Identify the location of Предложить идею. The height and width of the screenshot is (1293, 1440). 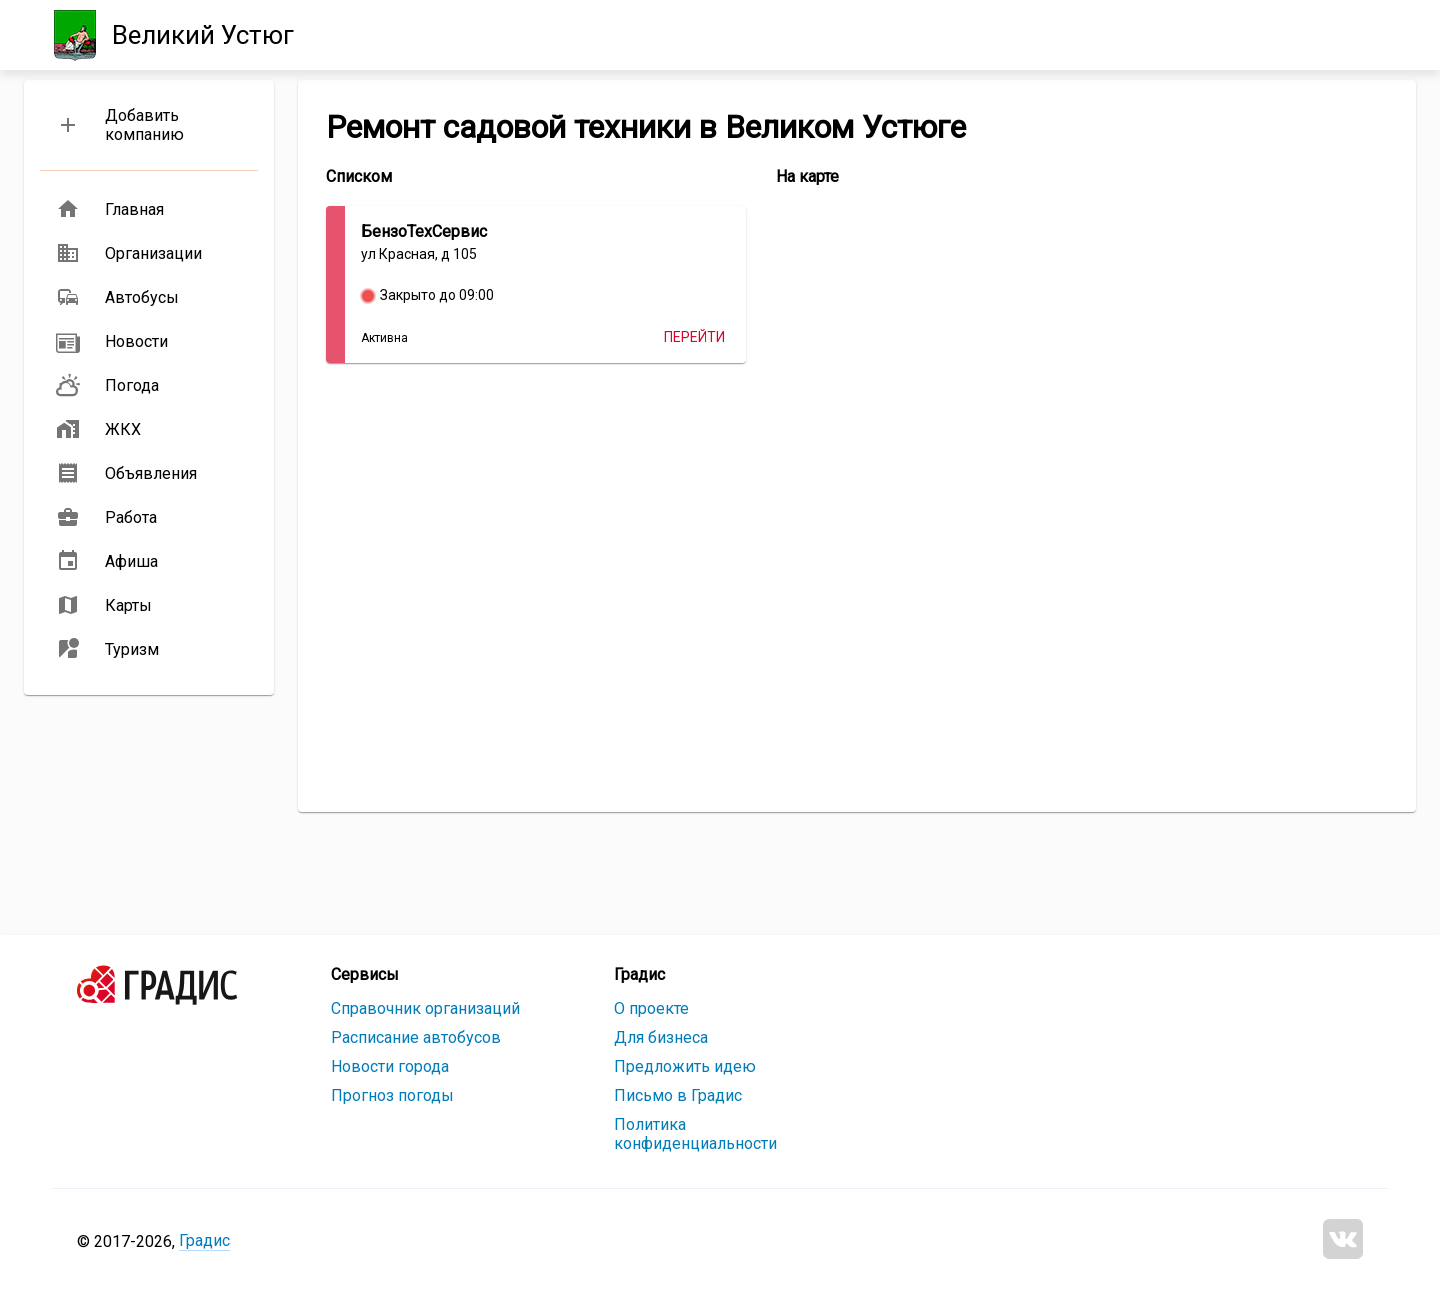
(685, 1066).